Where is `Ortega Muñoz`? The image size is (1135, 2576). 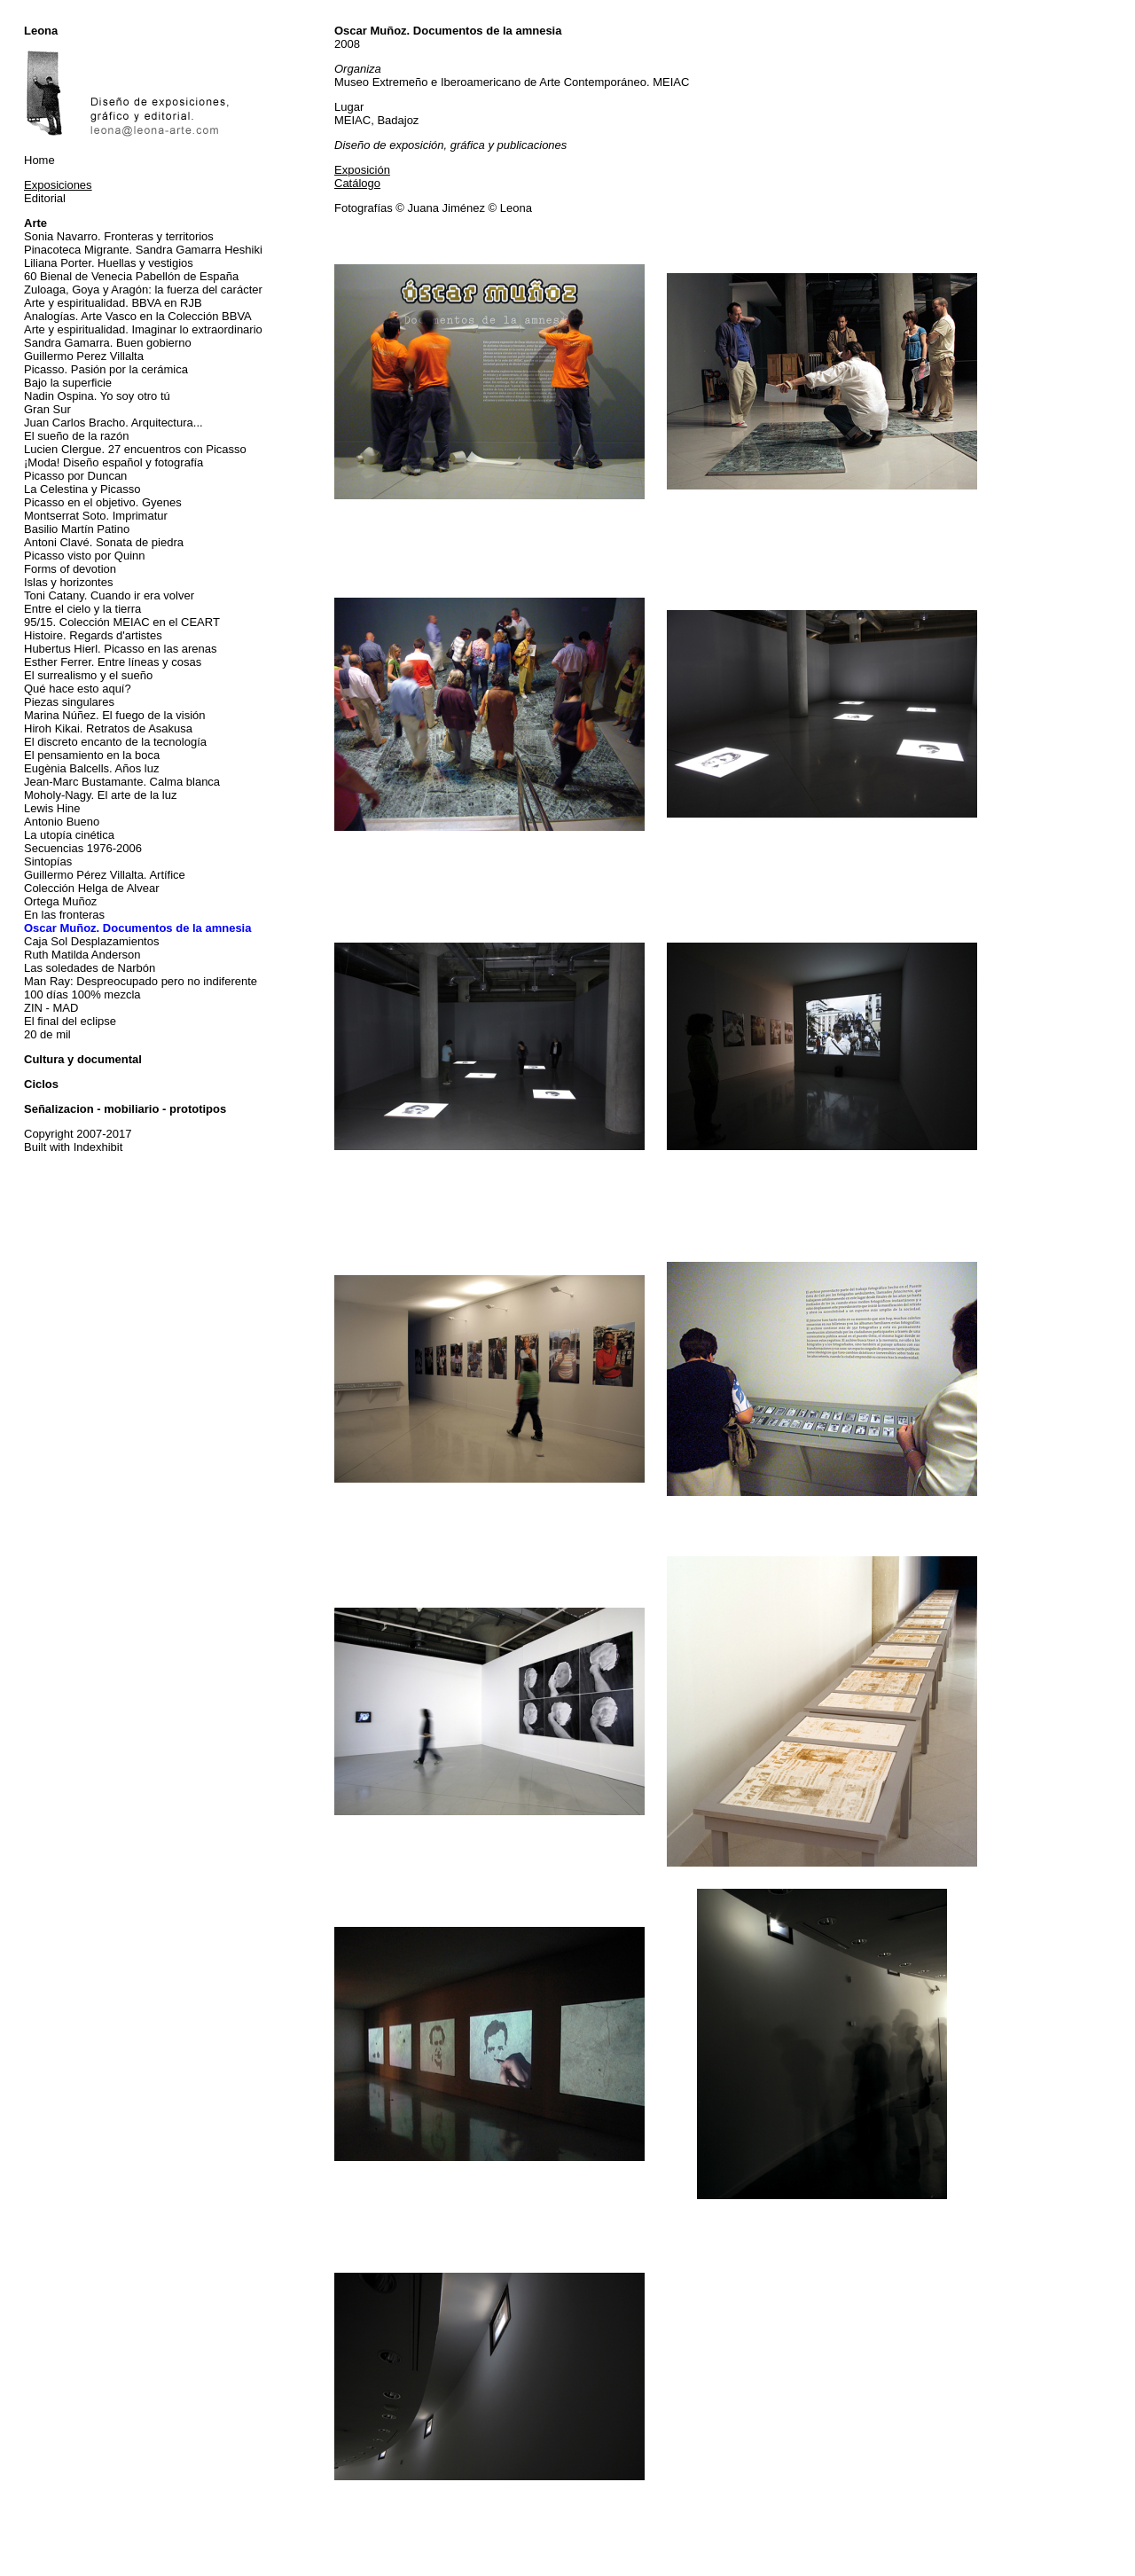 Ortega Muñoz is located at coordinates (60, 901).